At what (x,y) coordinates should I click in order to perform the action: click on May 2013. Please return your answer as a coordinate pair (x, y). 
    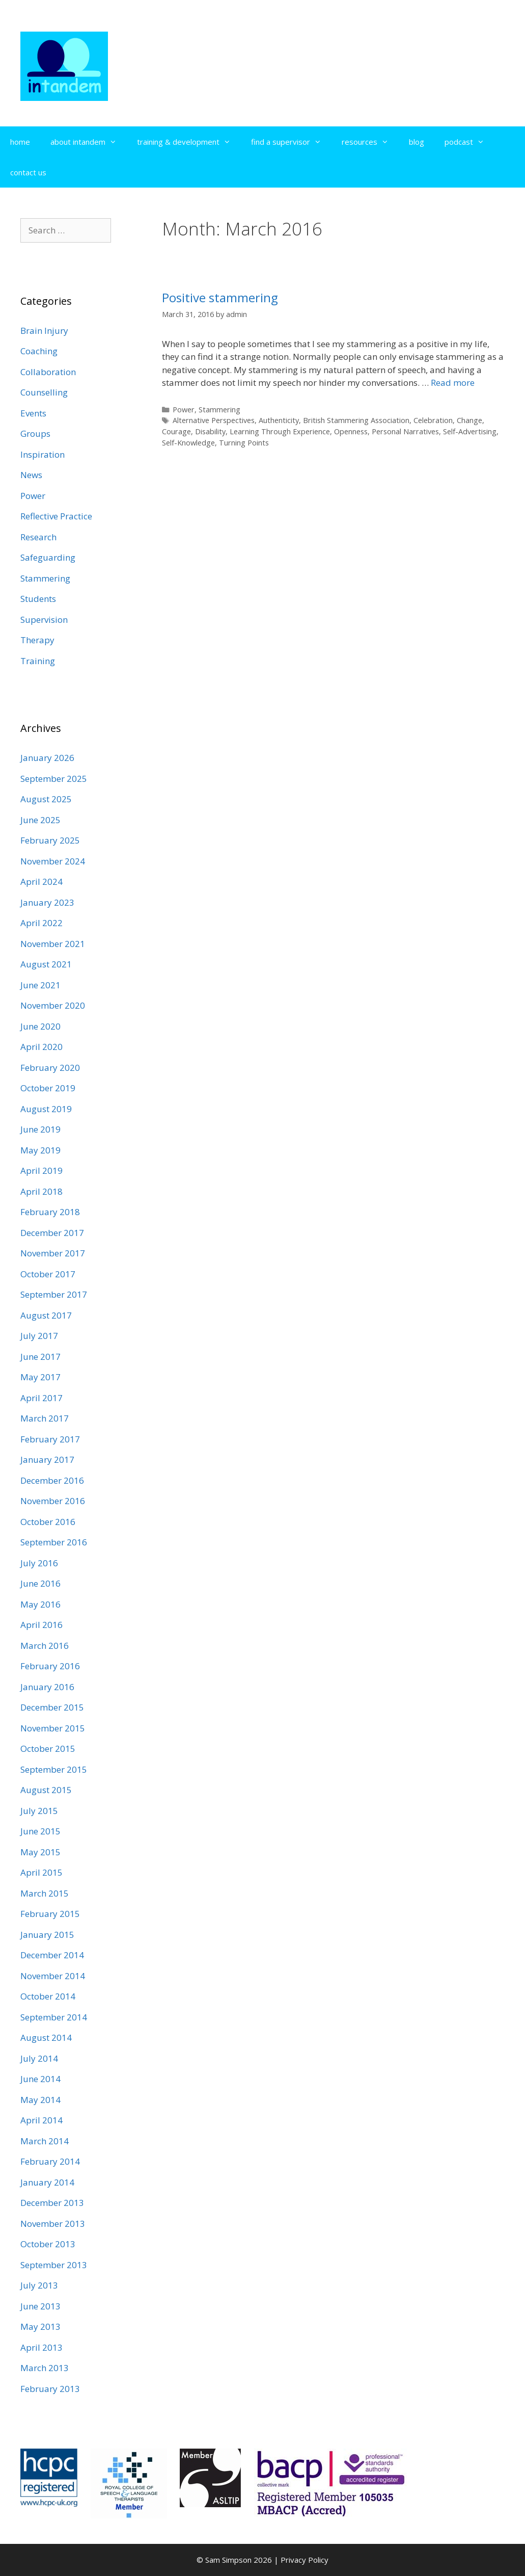
    Looking at the image, I should click on (40, 2326).